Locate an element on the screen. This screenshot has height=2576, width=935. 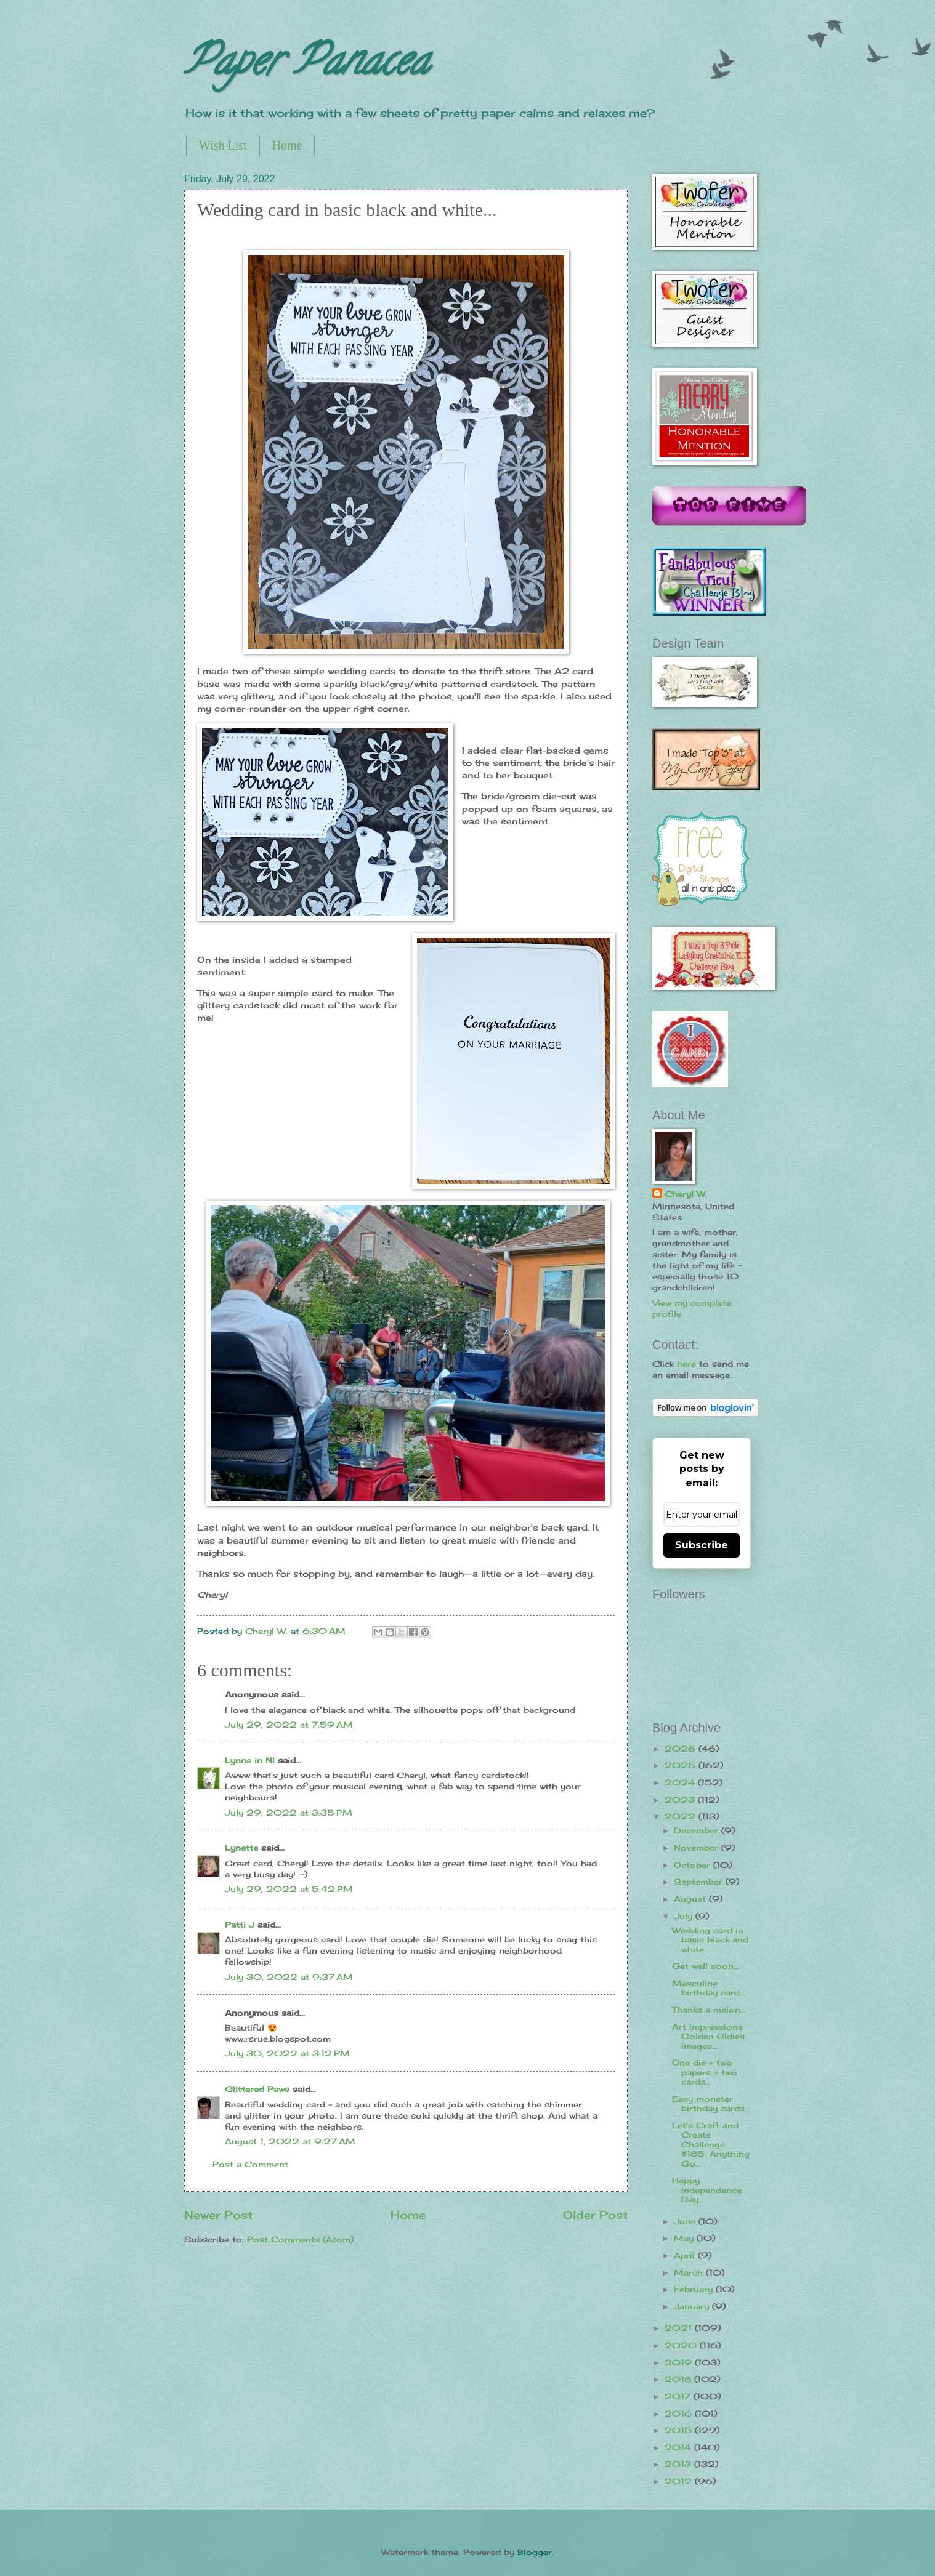
July is located at coordinates (684, 1916).